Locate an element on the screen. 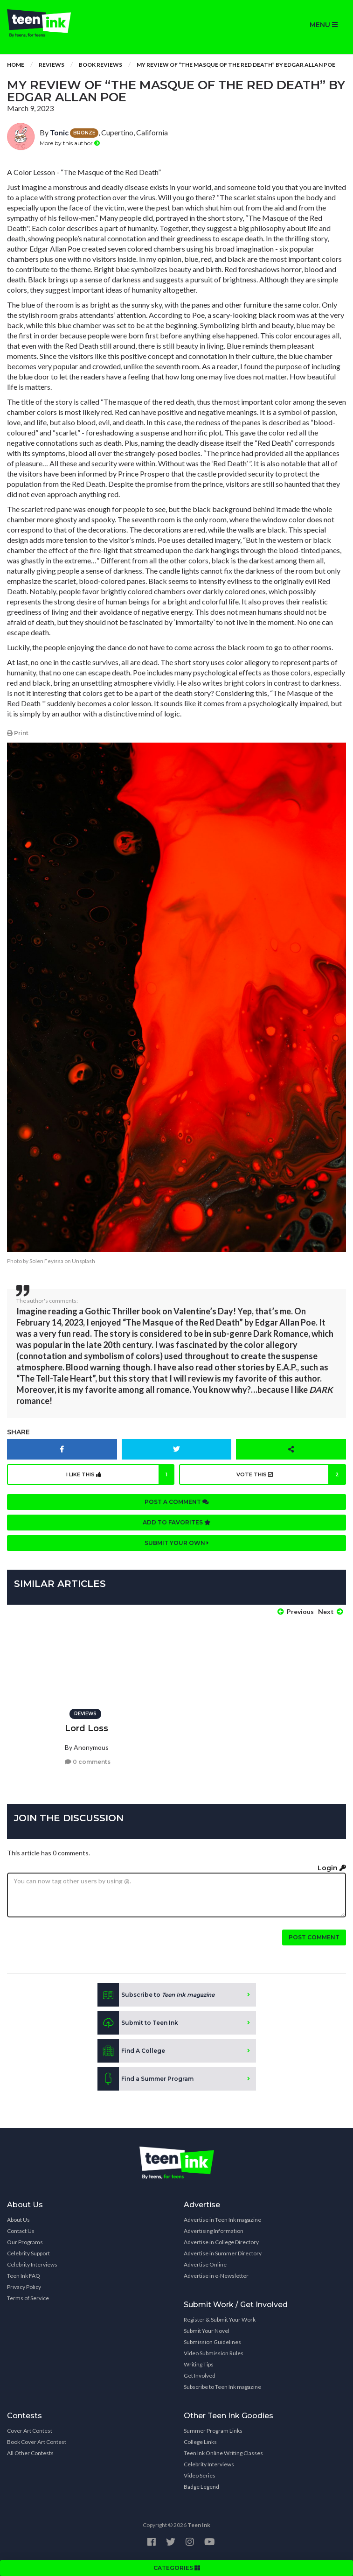 The height and width of the screenshot is (2576, 353). Submission Guidelines is located at coordinates (212, 2341).